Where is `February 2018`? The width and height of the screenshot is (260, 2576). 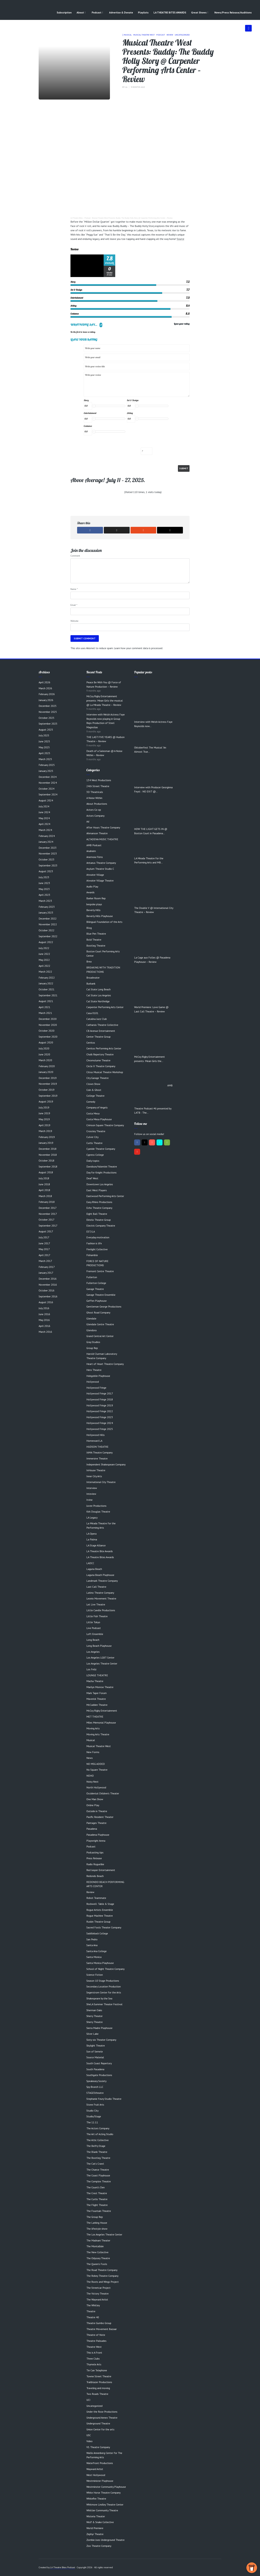 February 2018 is located at coordinates (47, 1201).